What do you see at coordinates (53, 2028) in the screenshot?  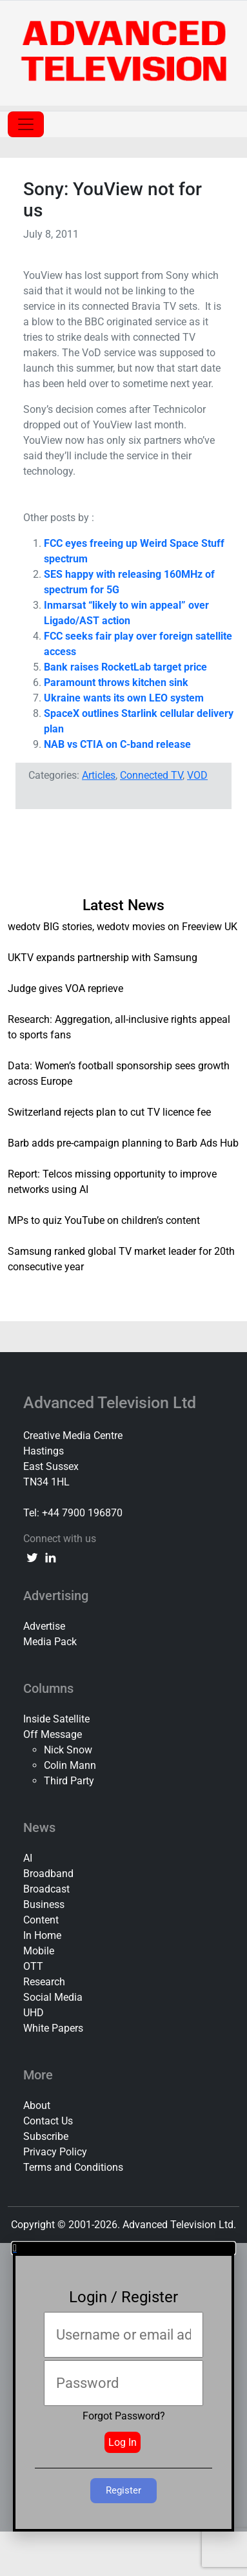 I see `White Papers` at bounding box center [53, 2028].